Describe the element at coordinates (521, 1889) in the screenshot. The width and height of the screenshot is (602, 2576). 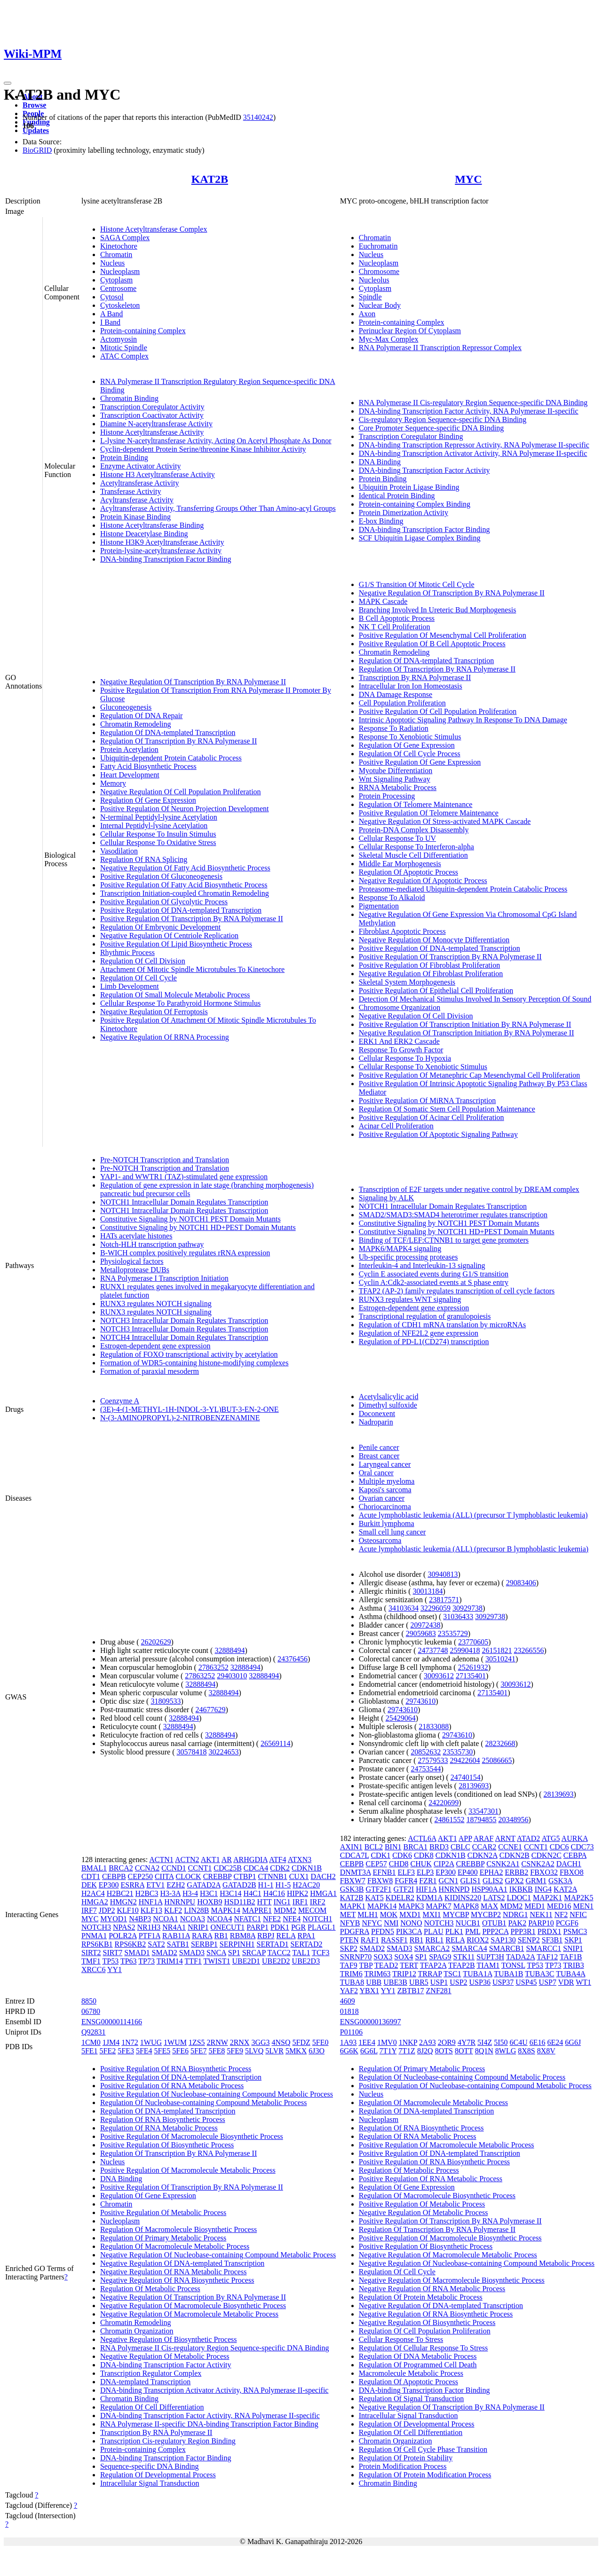
I see `IKBKB` at that location.